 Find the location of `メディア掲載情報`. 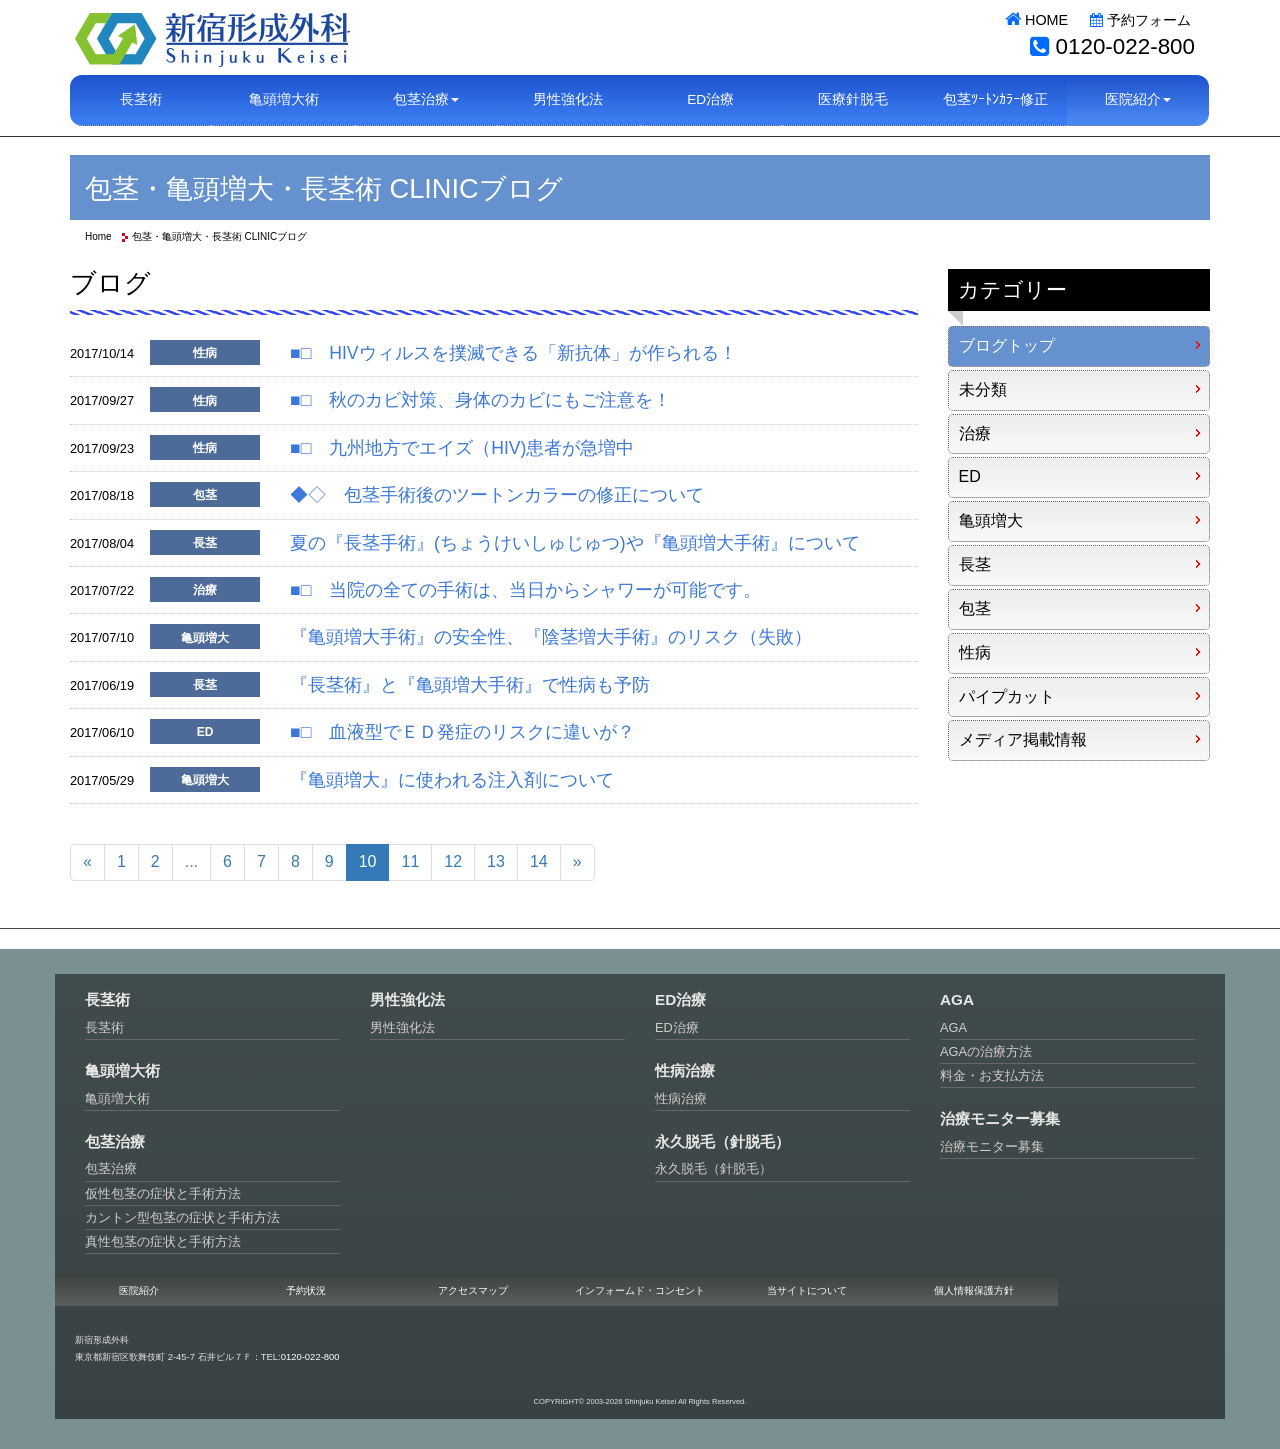

メディア掲載情報 is located at coordinates (1023, 739).